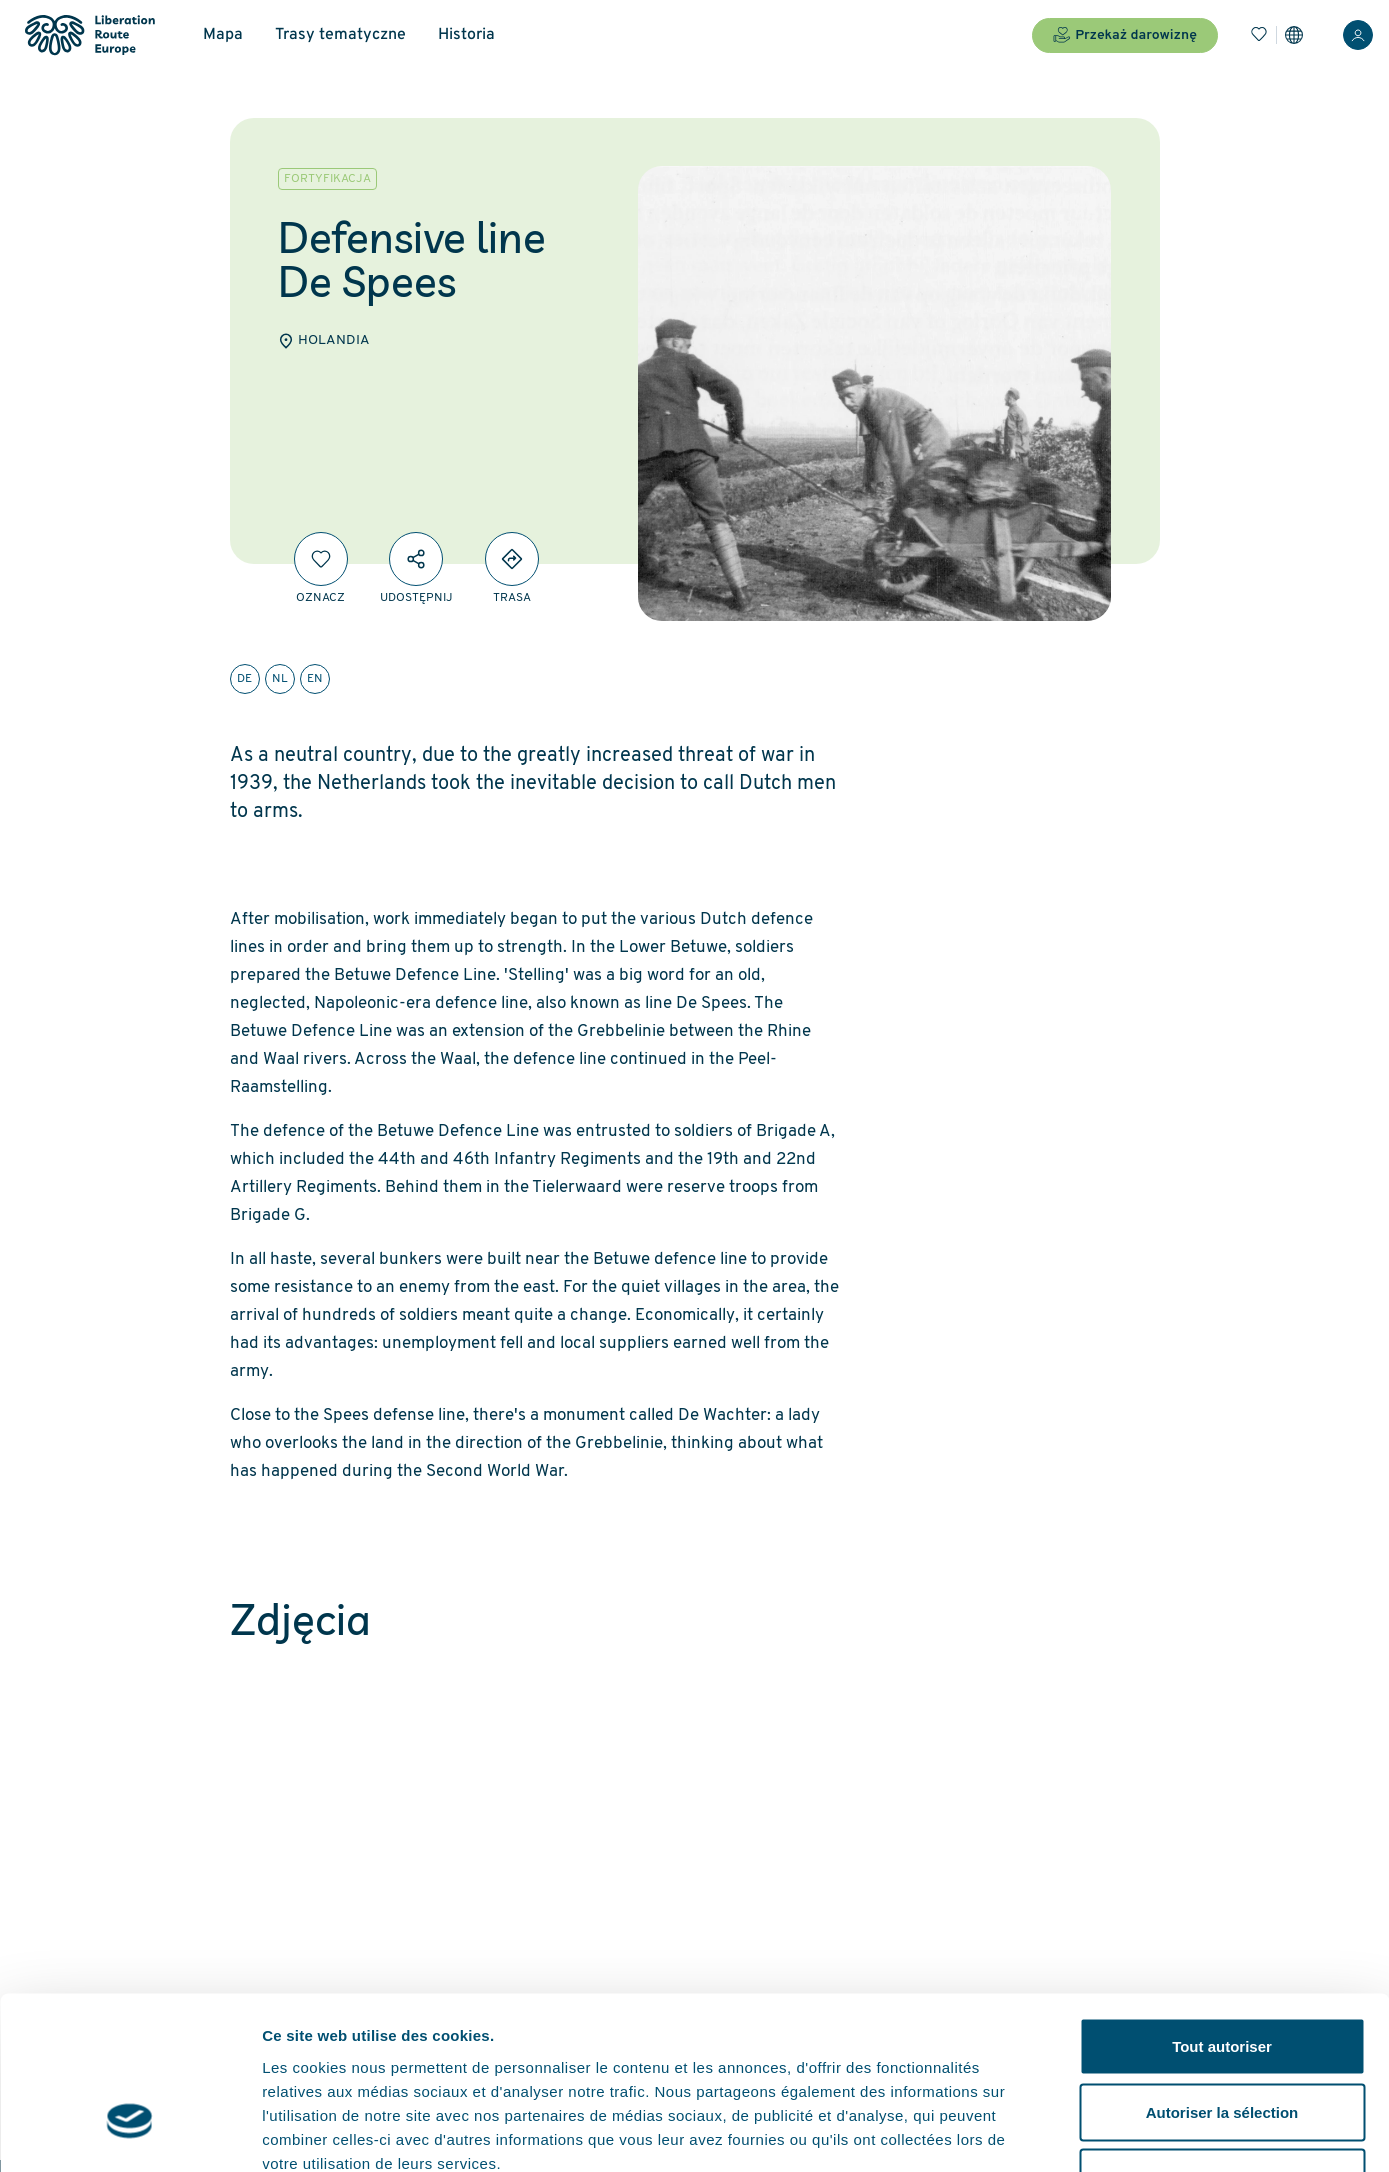 The width and height of the screenshot is (1389, 2172). What do you see at coordinates (244, 679) in the screenshot?
I see `de` at bounding box center [244, 679].